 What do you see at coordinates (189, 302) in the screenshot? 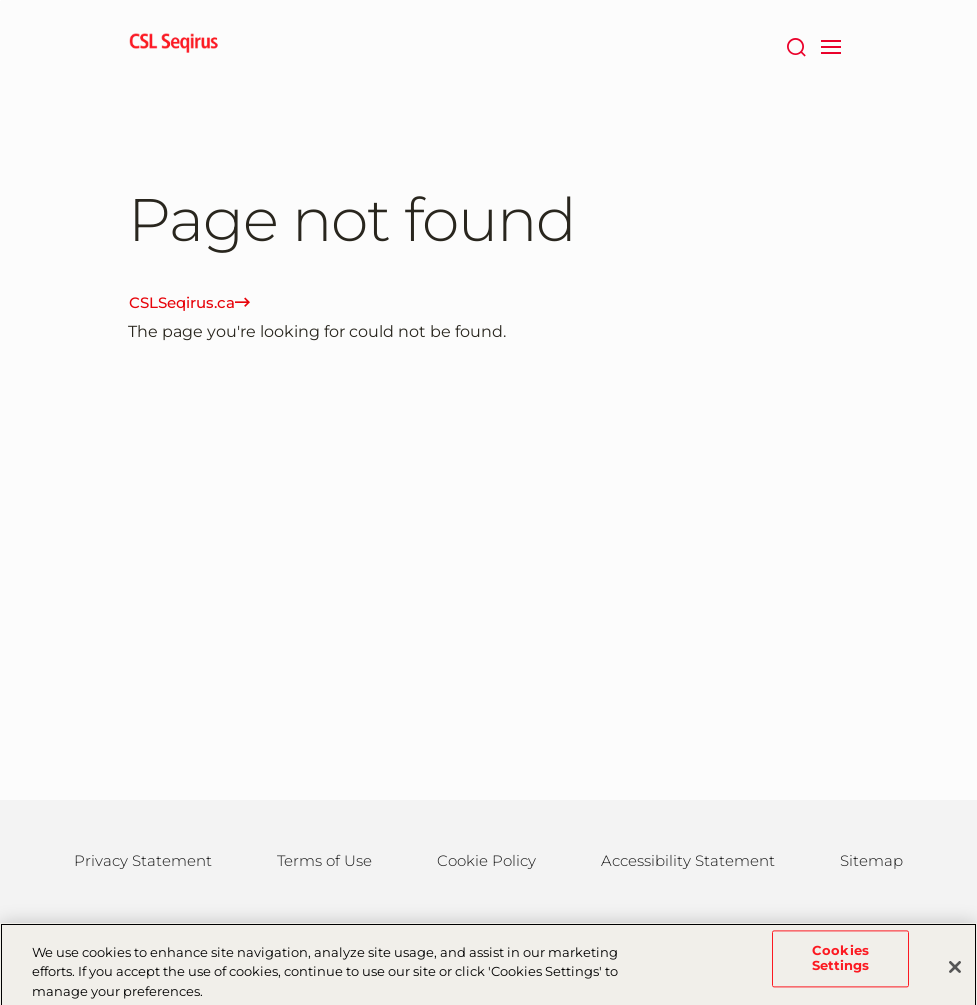
I see `CSLSeqirus.ca` at bounding box center [189, 302].